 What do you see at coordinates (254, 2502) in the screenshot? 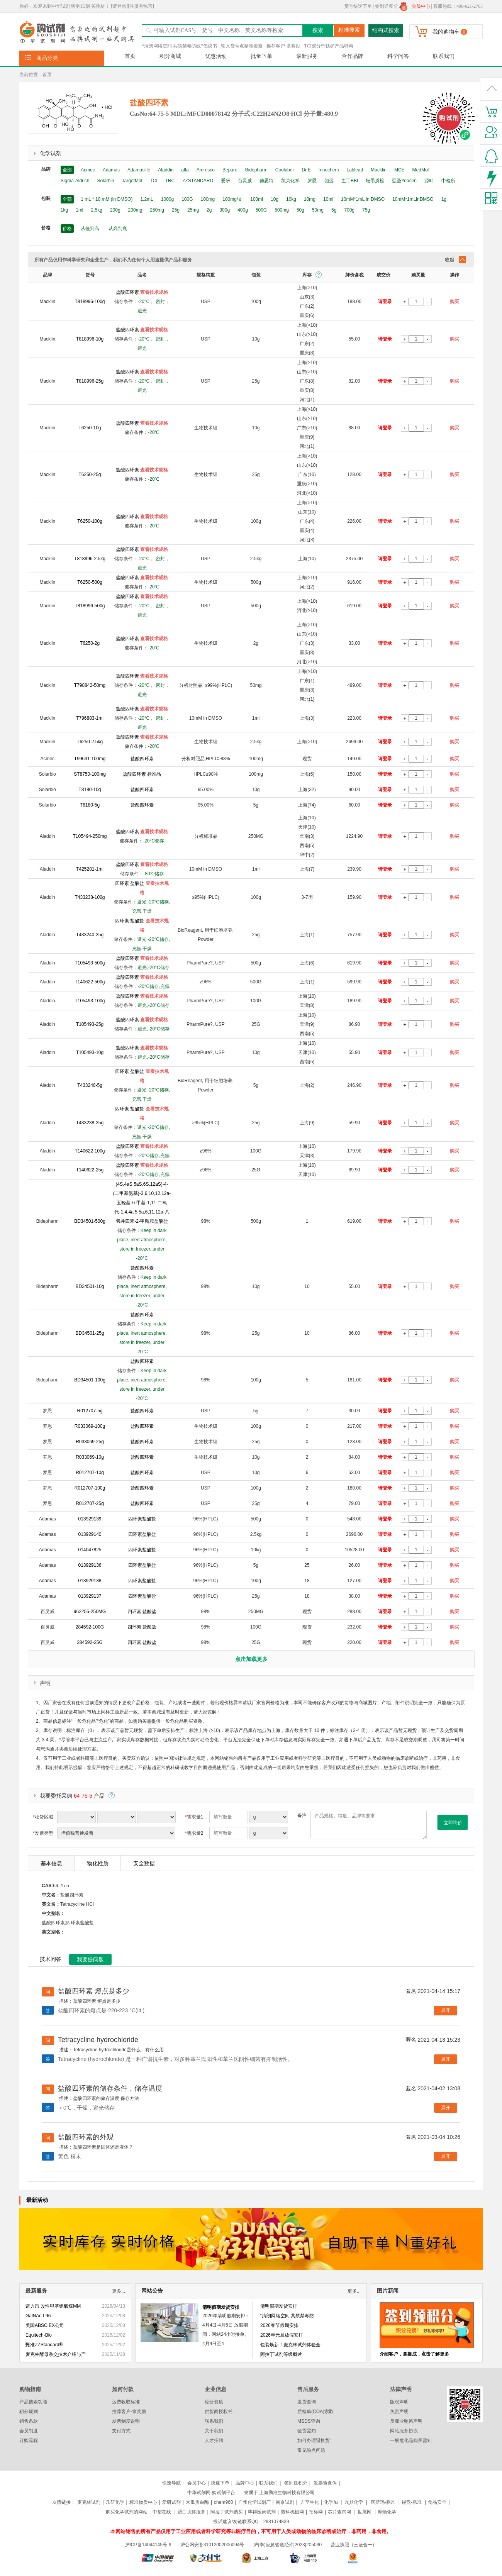
I see `广州化学试剂厂` at bounding box center [254, 2502].